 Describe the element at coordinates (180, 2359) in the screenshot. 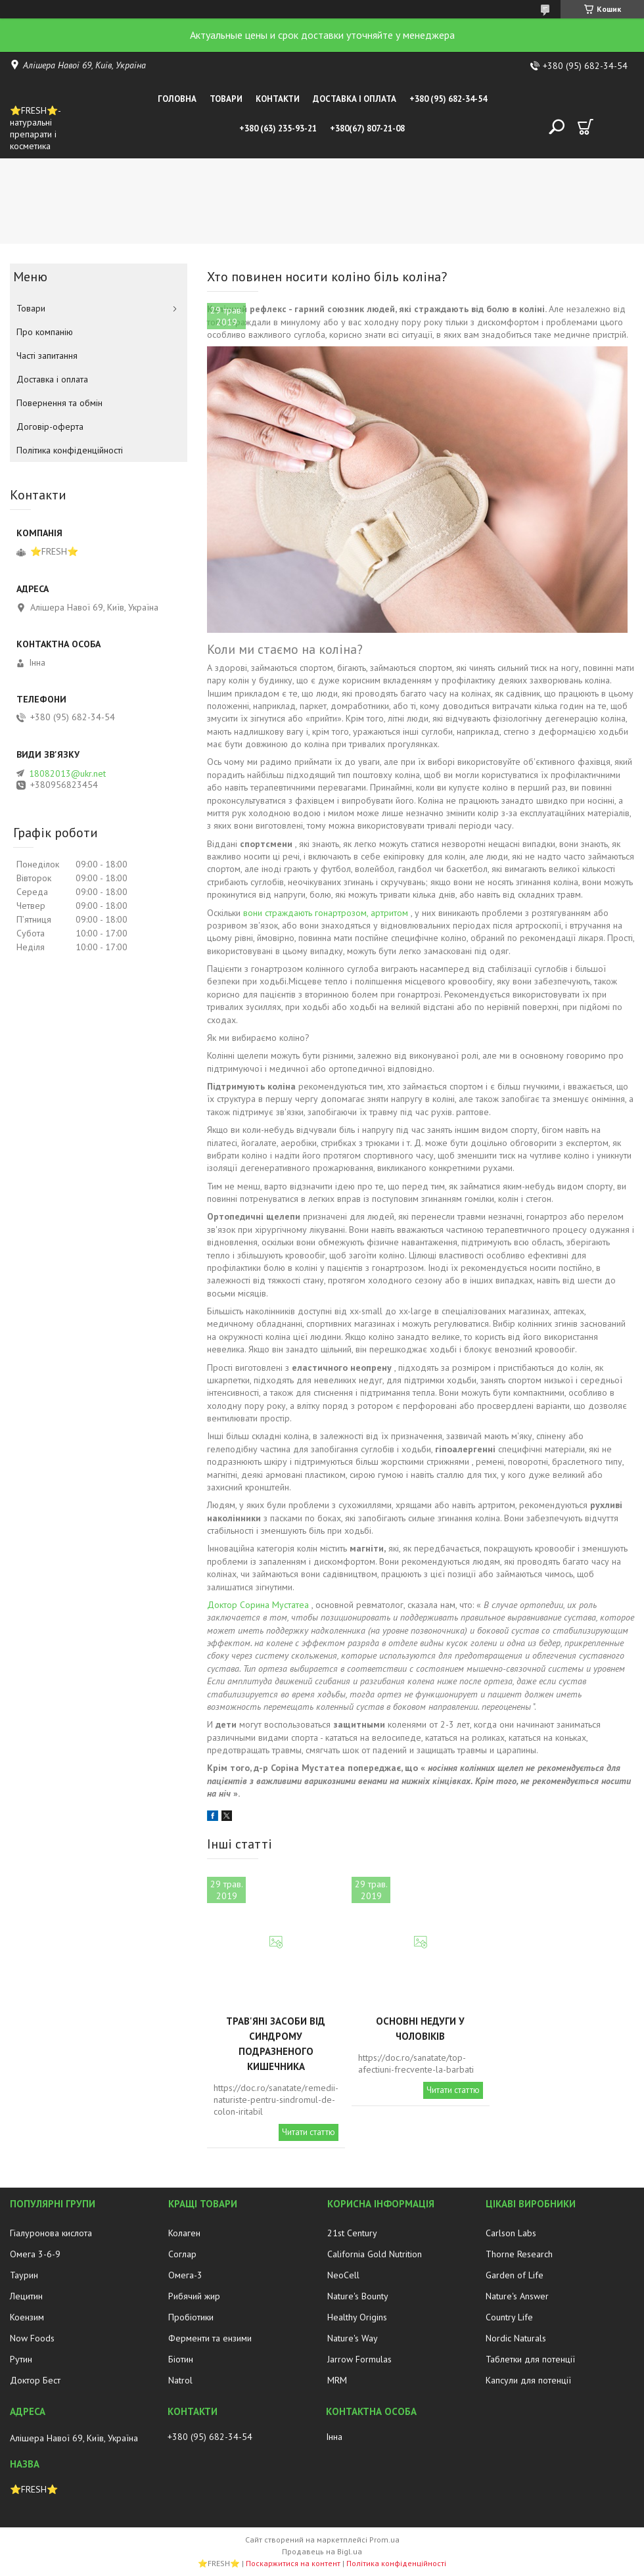

I see `Біотин` at that location.